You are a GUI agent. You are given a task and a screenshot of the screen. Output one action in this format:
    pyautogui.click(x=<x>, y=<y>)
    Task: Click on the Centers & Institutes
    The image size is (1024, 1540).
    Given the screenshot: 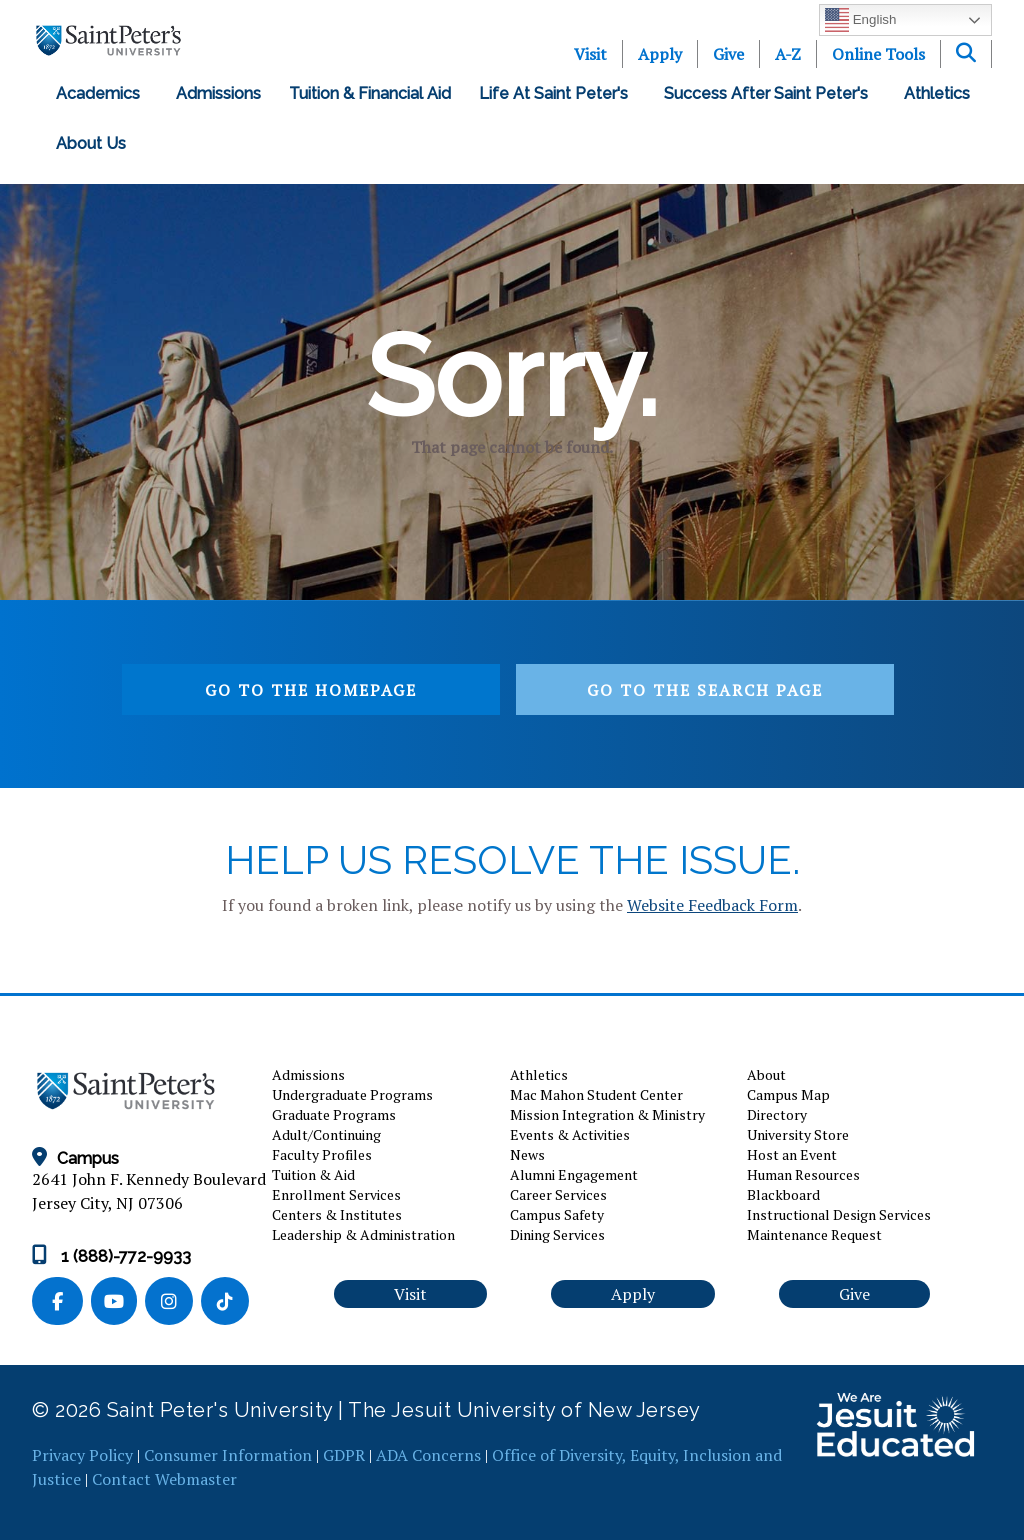 What is the action you would take?
    pyautogui.click(x=337, y=1214)
    